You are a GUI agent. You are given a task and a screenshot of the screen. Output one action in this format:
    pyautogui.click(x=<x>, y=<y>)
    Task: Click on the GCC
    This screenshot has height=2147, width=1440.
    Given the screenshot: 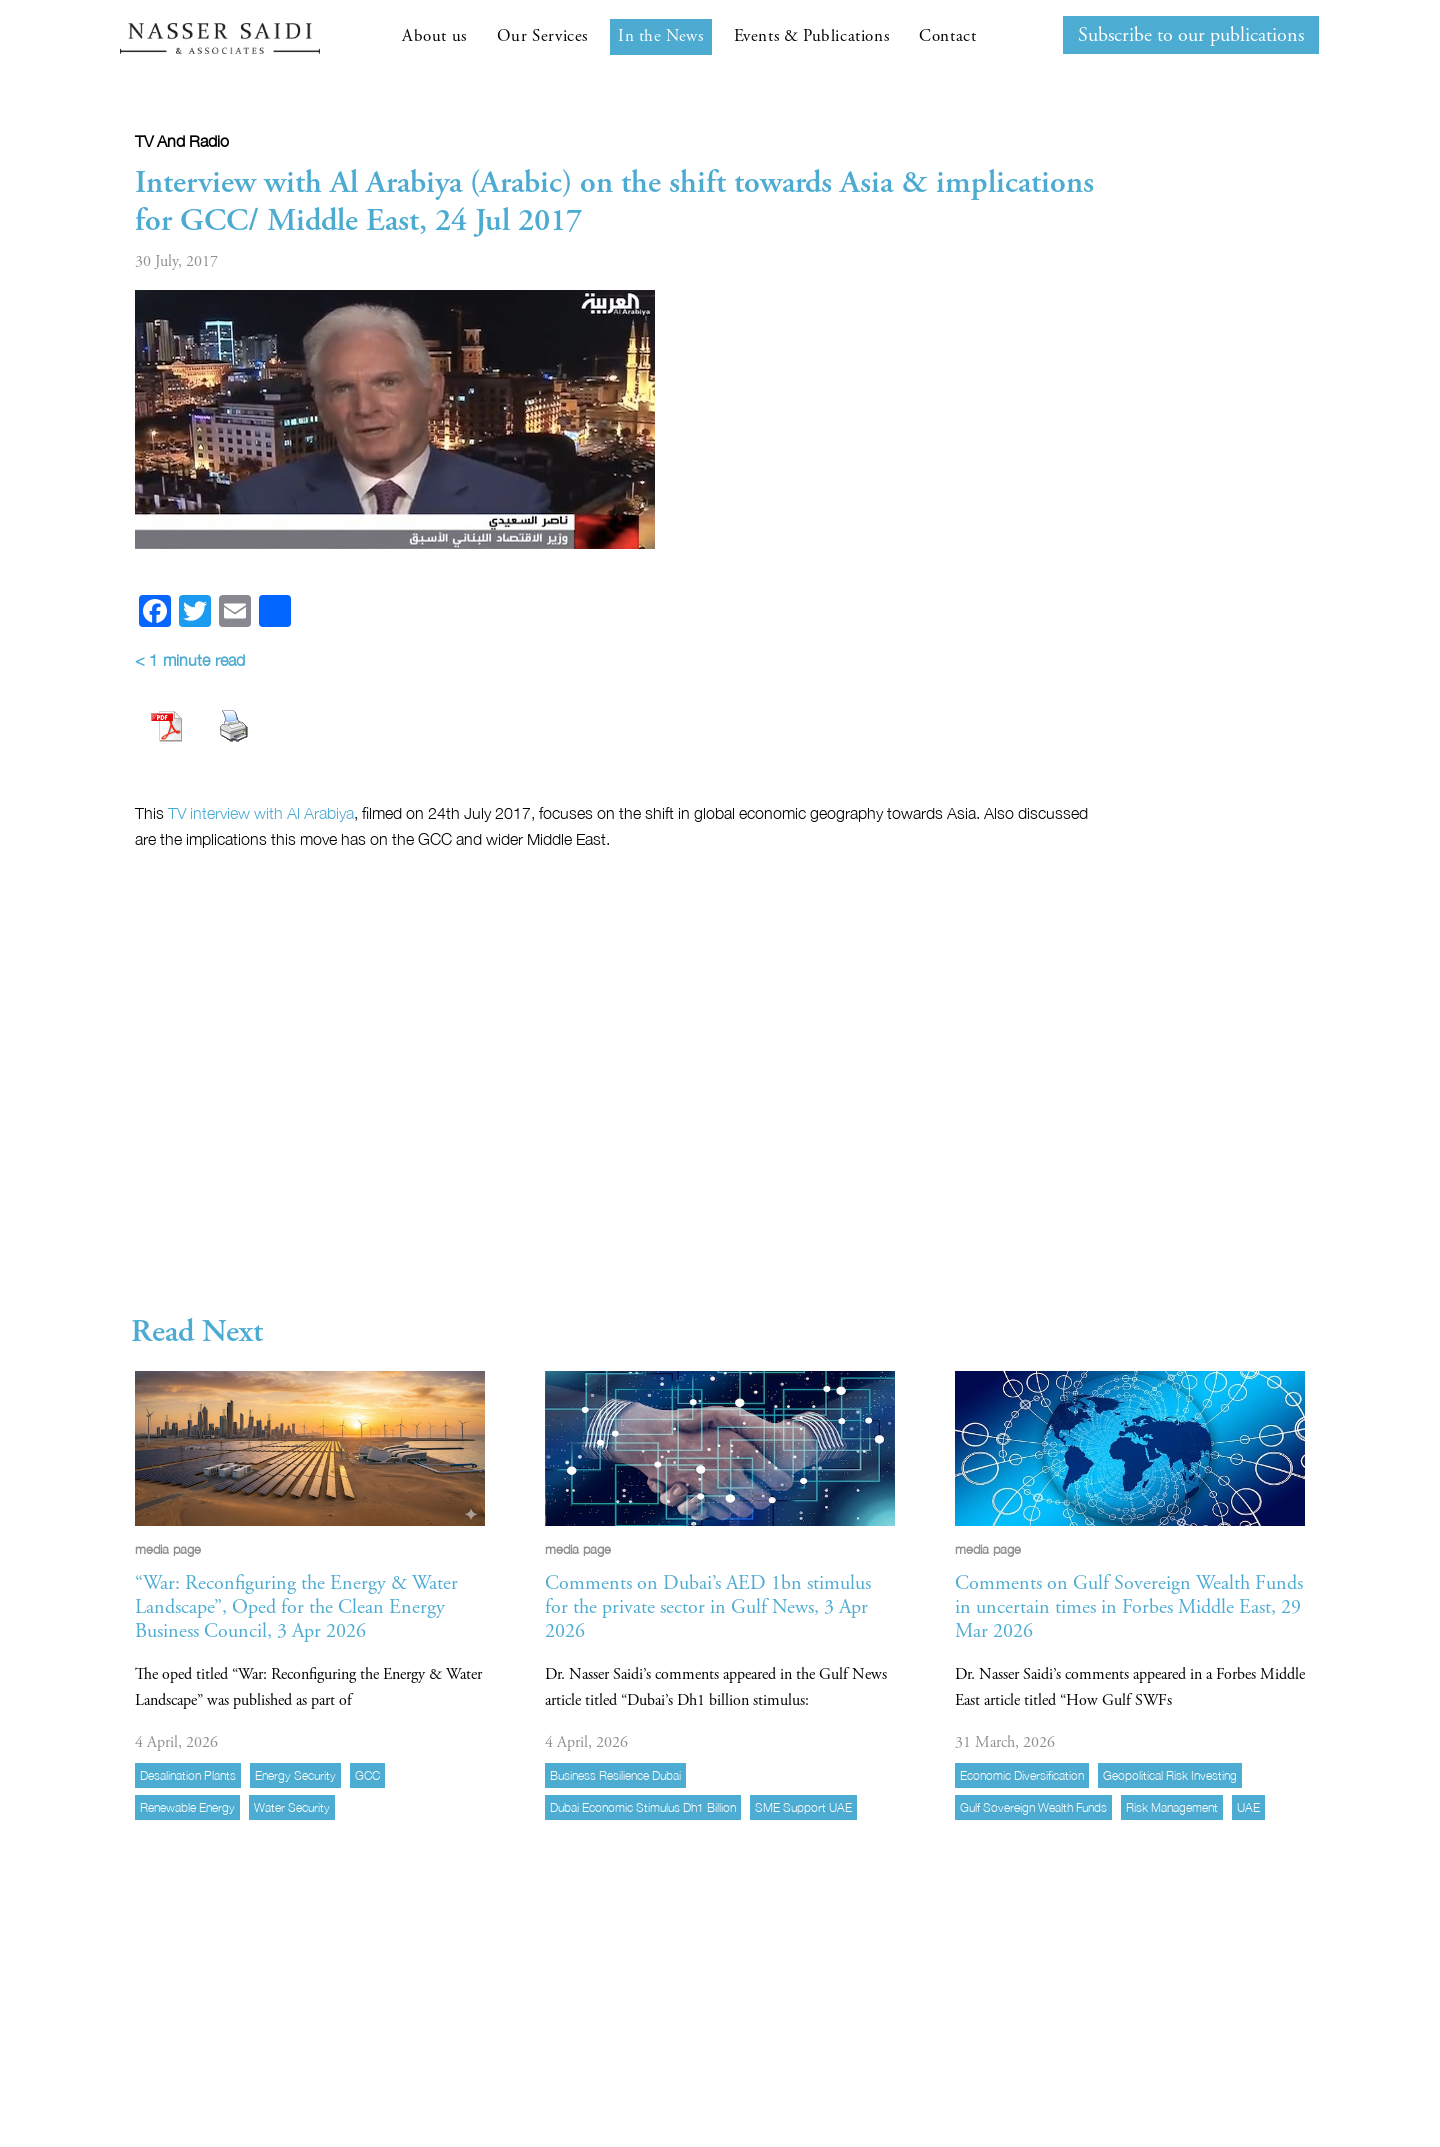 What is the action you would take?
    pyautogui.click(x=367, y=1775)
    